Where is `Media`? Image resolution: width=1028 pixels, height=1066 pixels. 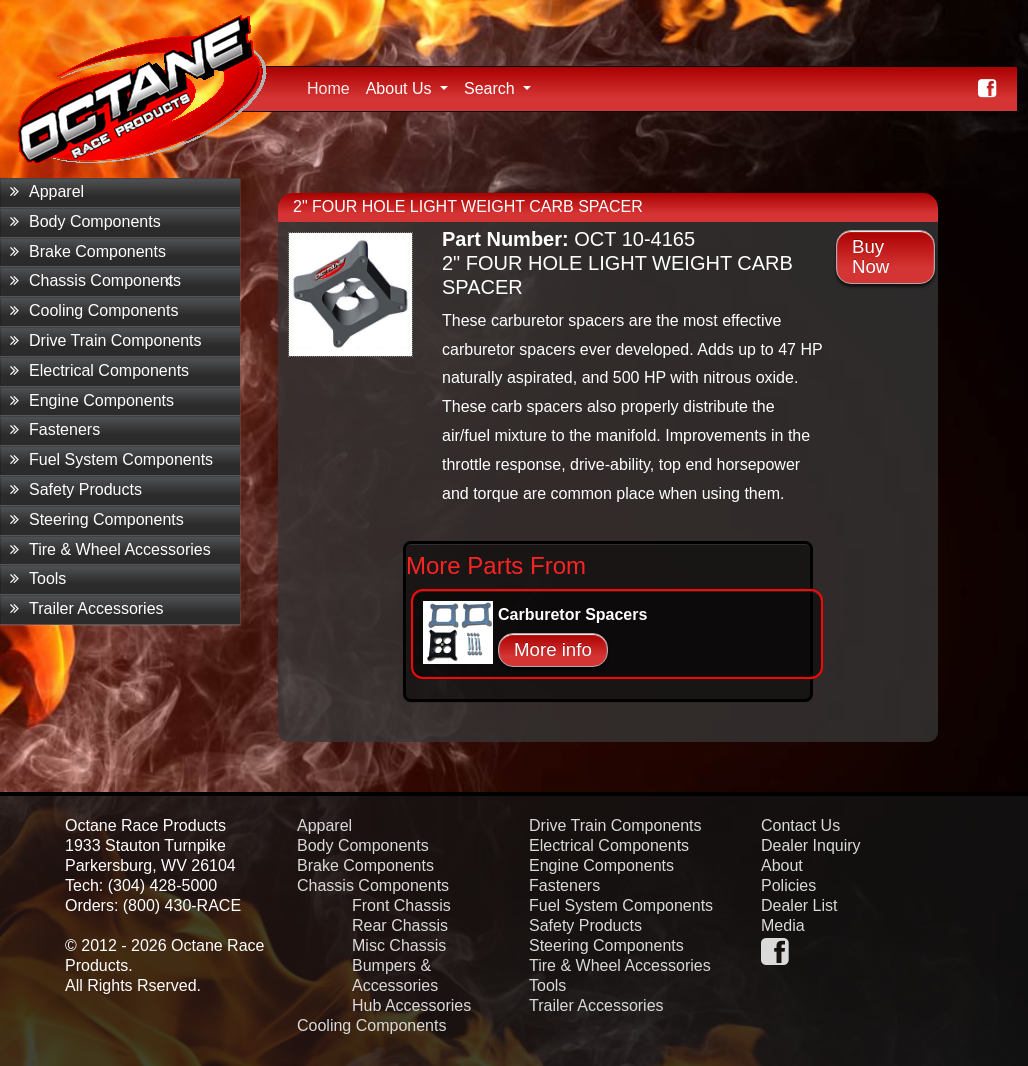 Media is located at coordinates (783, 925).